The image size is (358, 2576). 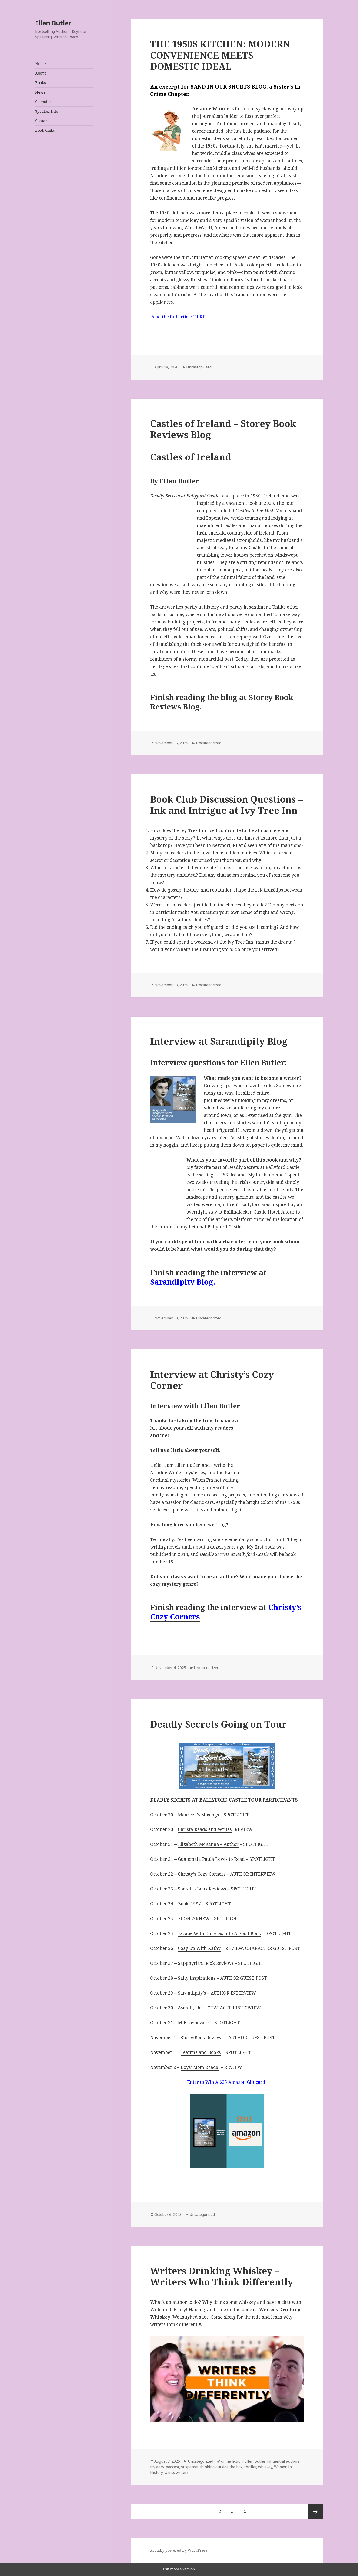 What do you see at coordinates (40, 73) in the screenshot?
I see `About` at bounding box center [40, 73].